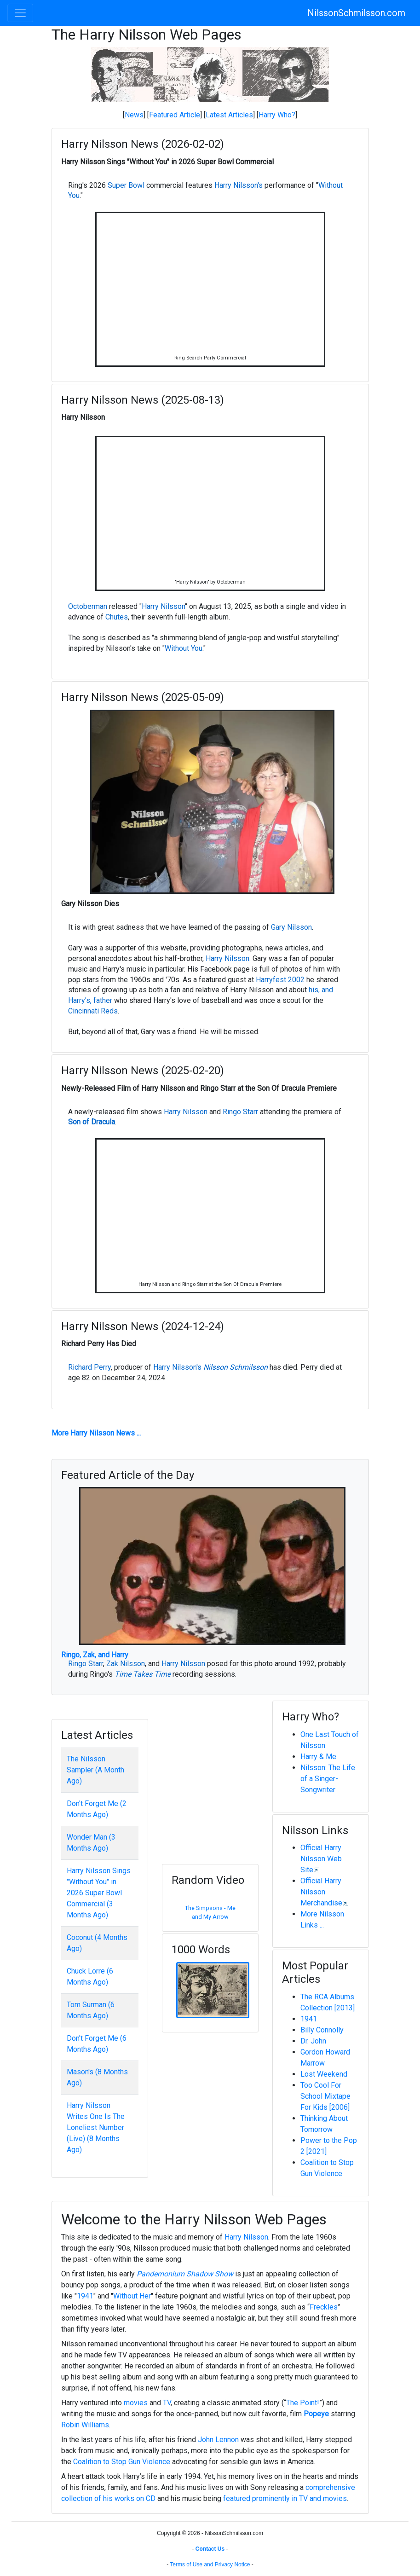 The image size is (420, 2576). What do you see at coordinates (89, 1367) in the screenshot?
I see `Richard Perry` at bounding box center [89, 1367].